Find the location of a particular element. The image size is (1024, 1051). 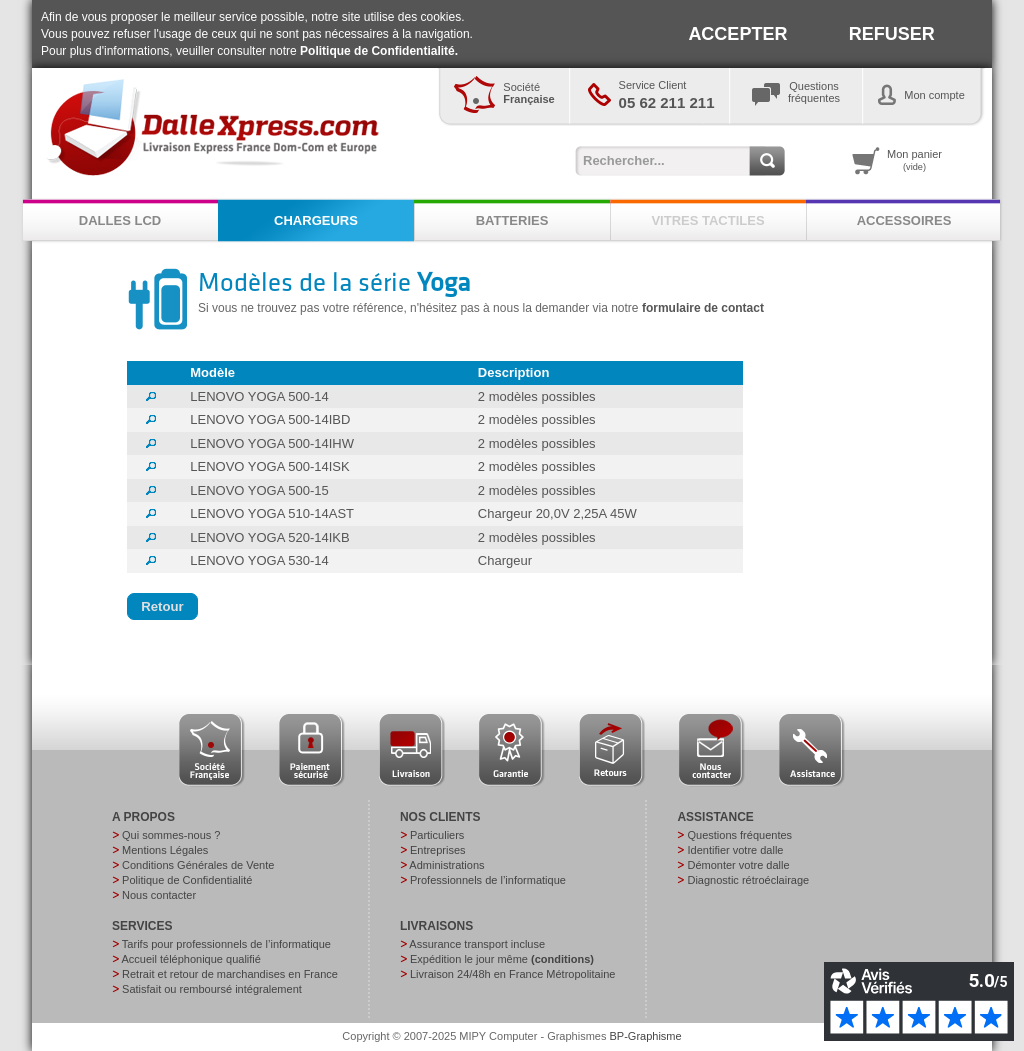

CHARGEURS is located at coordinates (316, 220).